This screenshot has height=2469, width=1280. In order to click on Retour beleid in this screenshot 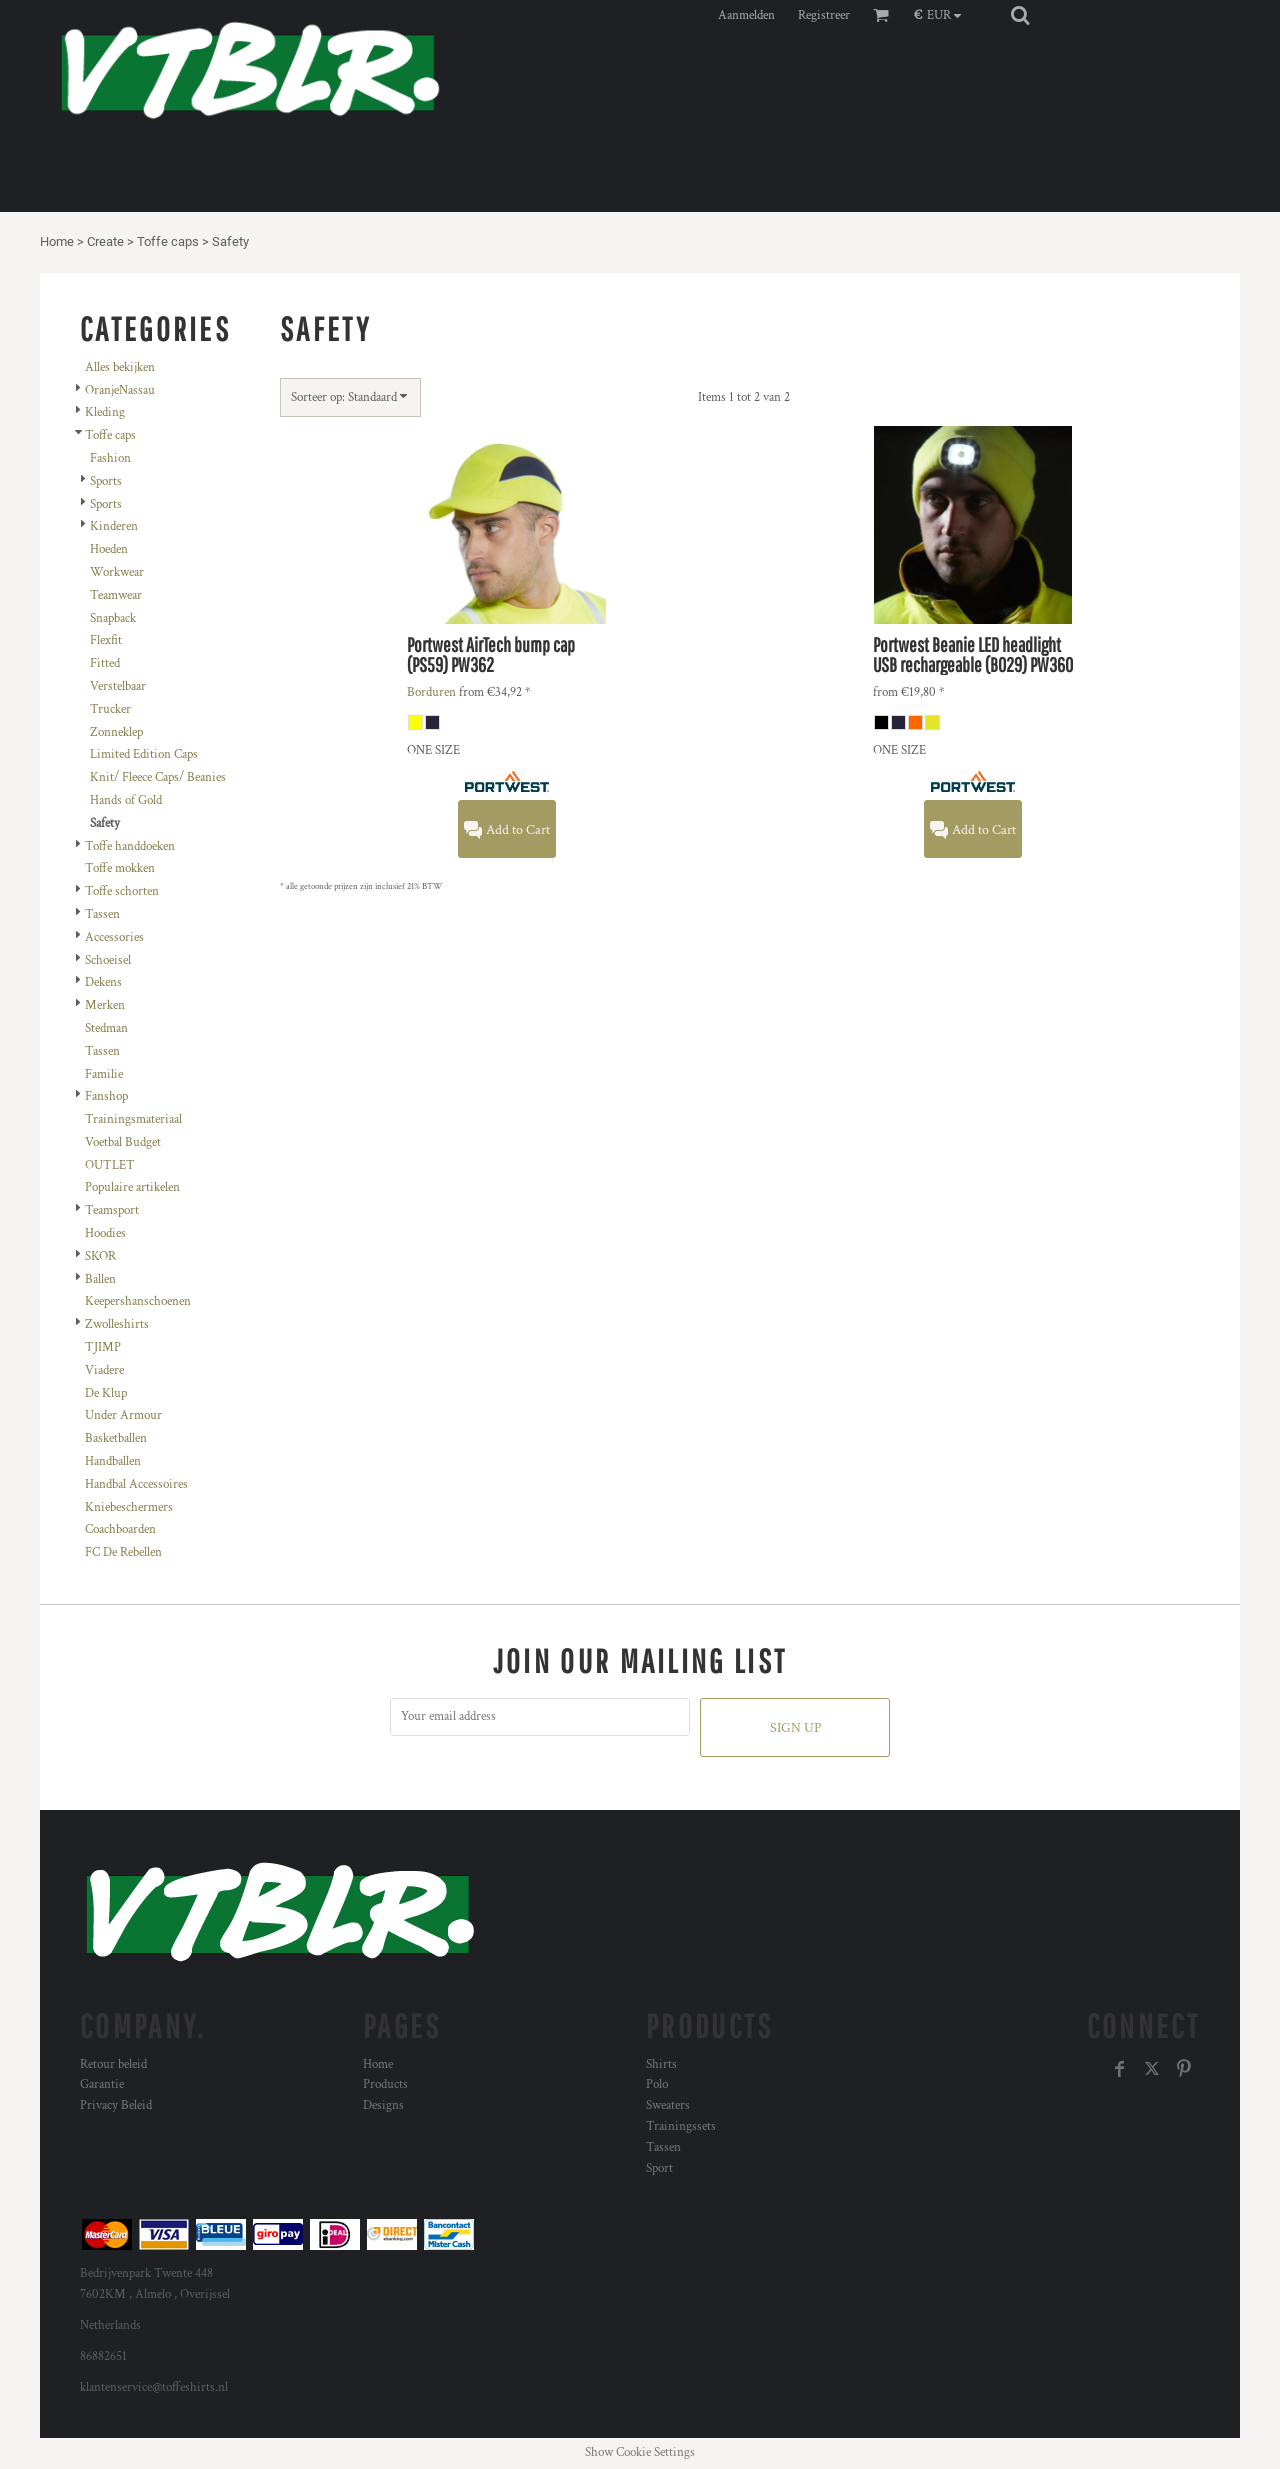, I will do `click(113, 2064)`.